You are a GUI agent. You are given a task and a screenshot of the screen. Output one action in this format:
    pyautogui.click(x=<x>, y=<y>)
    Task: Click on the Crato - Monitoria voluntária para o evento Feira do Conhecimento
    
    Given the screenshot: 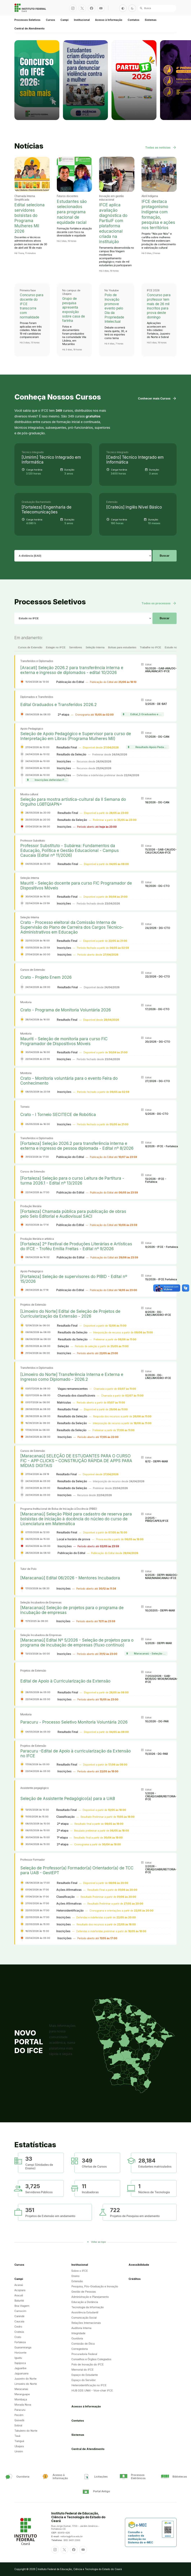 What is the action you would take?
    pyautogui.click(x=69, y=1080)
    